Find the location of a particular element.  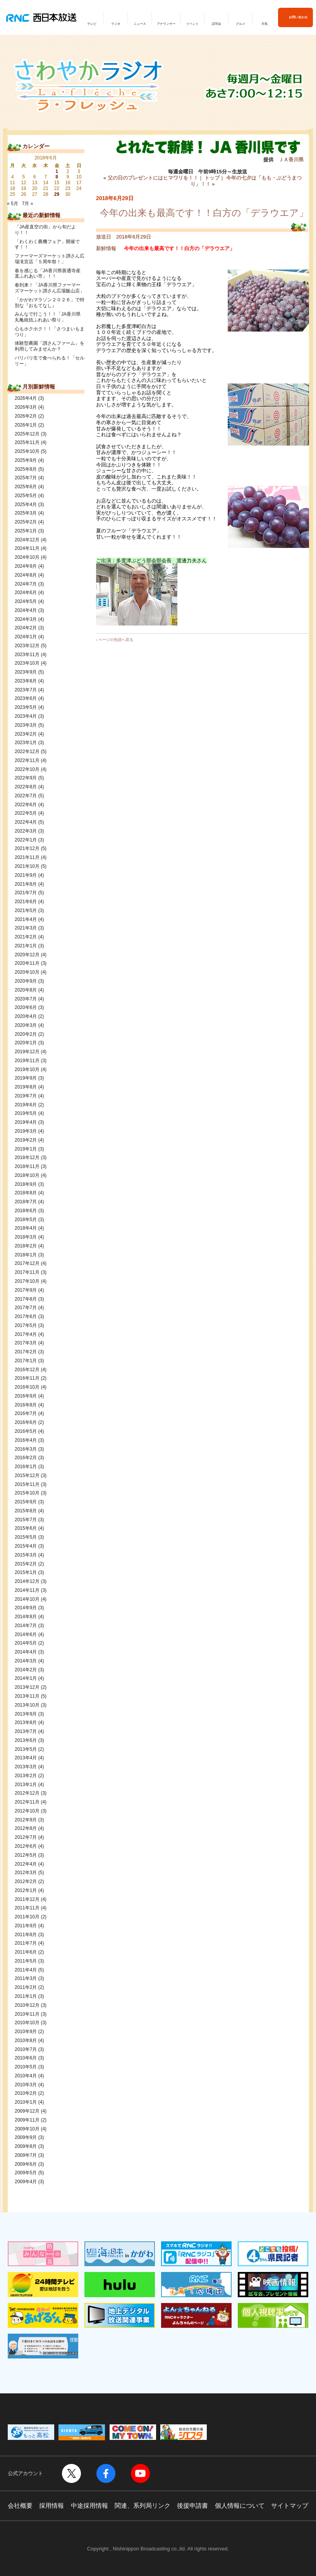

2015年9月 is located at coordinates (26, 1502).